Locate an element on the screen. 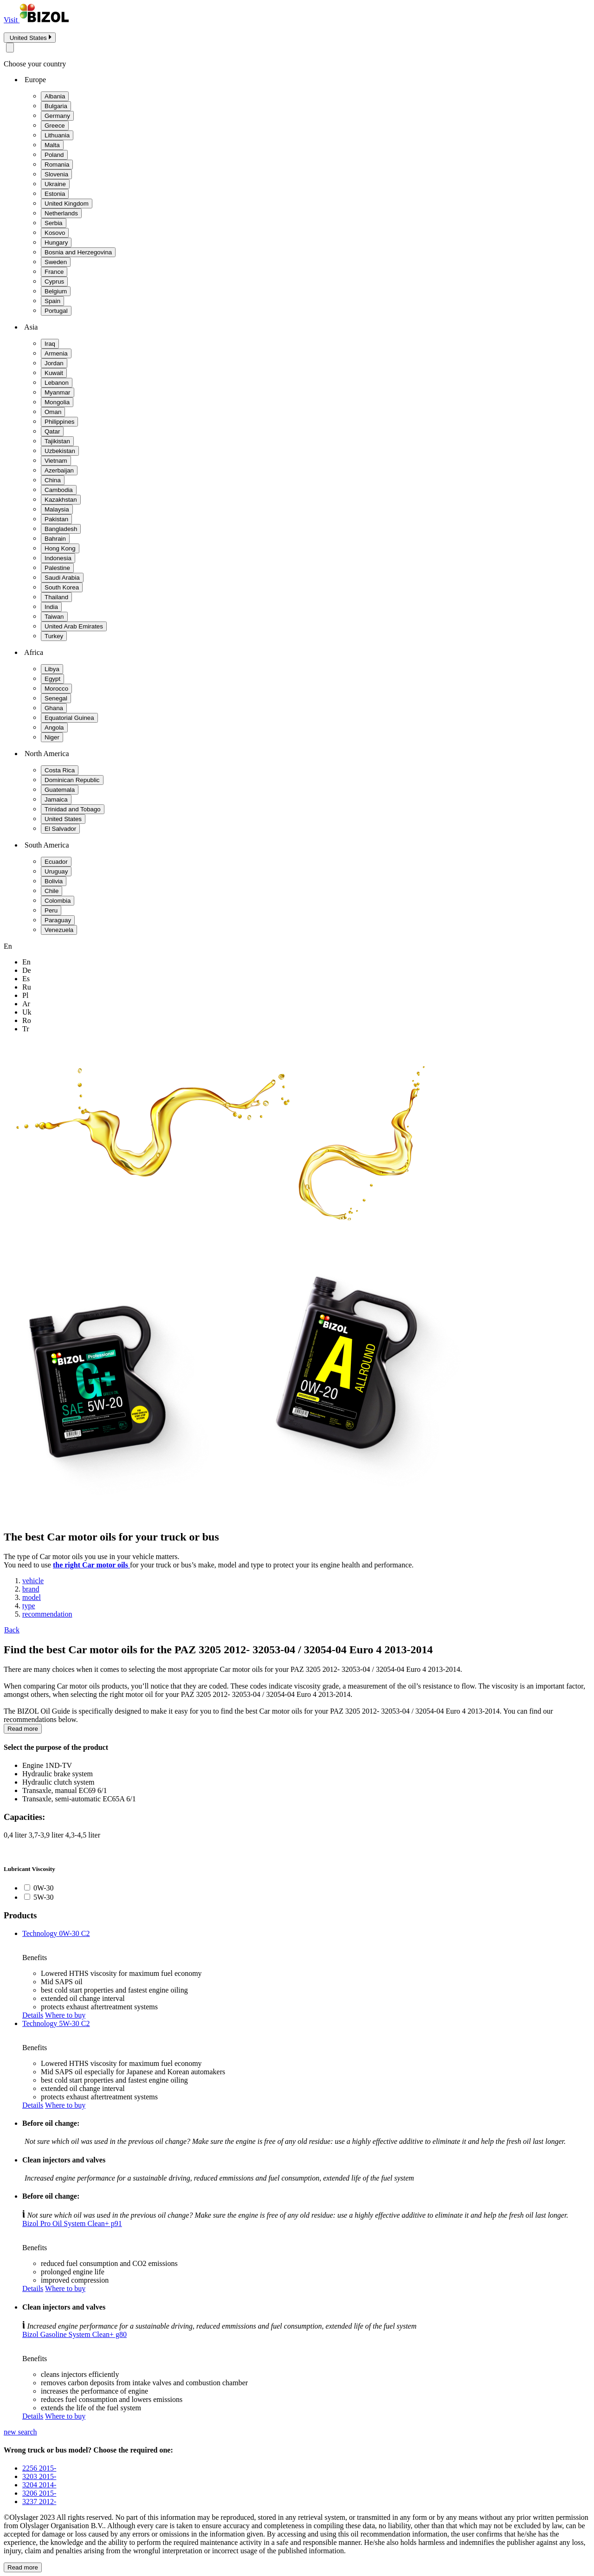  Qatar is located at coordinates (52, 431).